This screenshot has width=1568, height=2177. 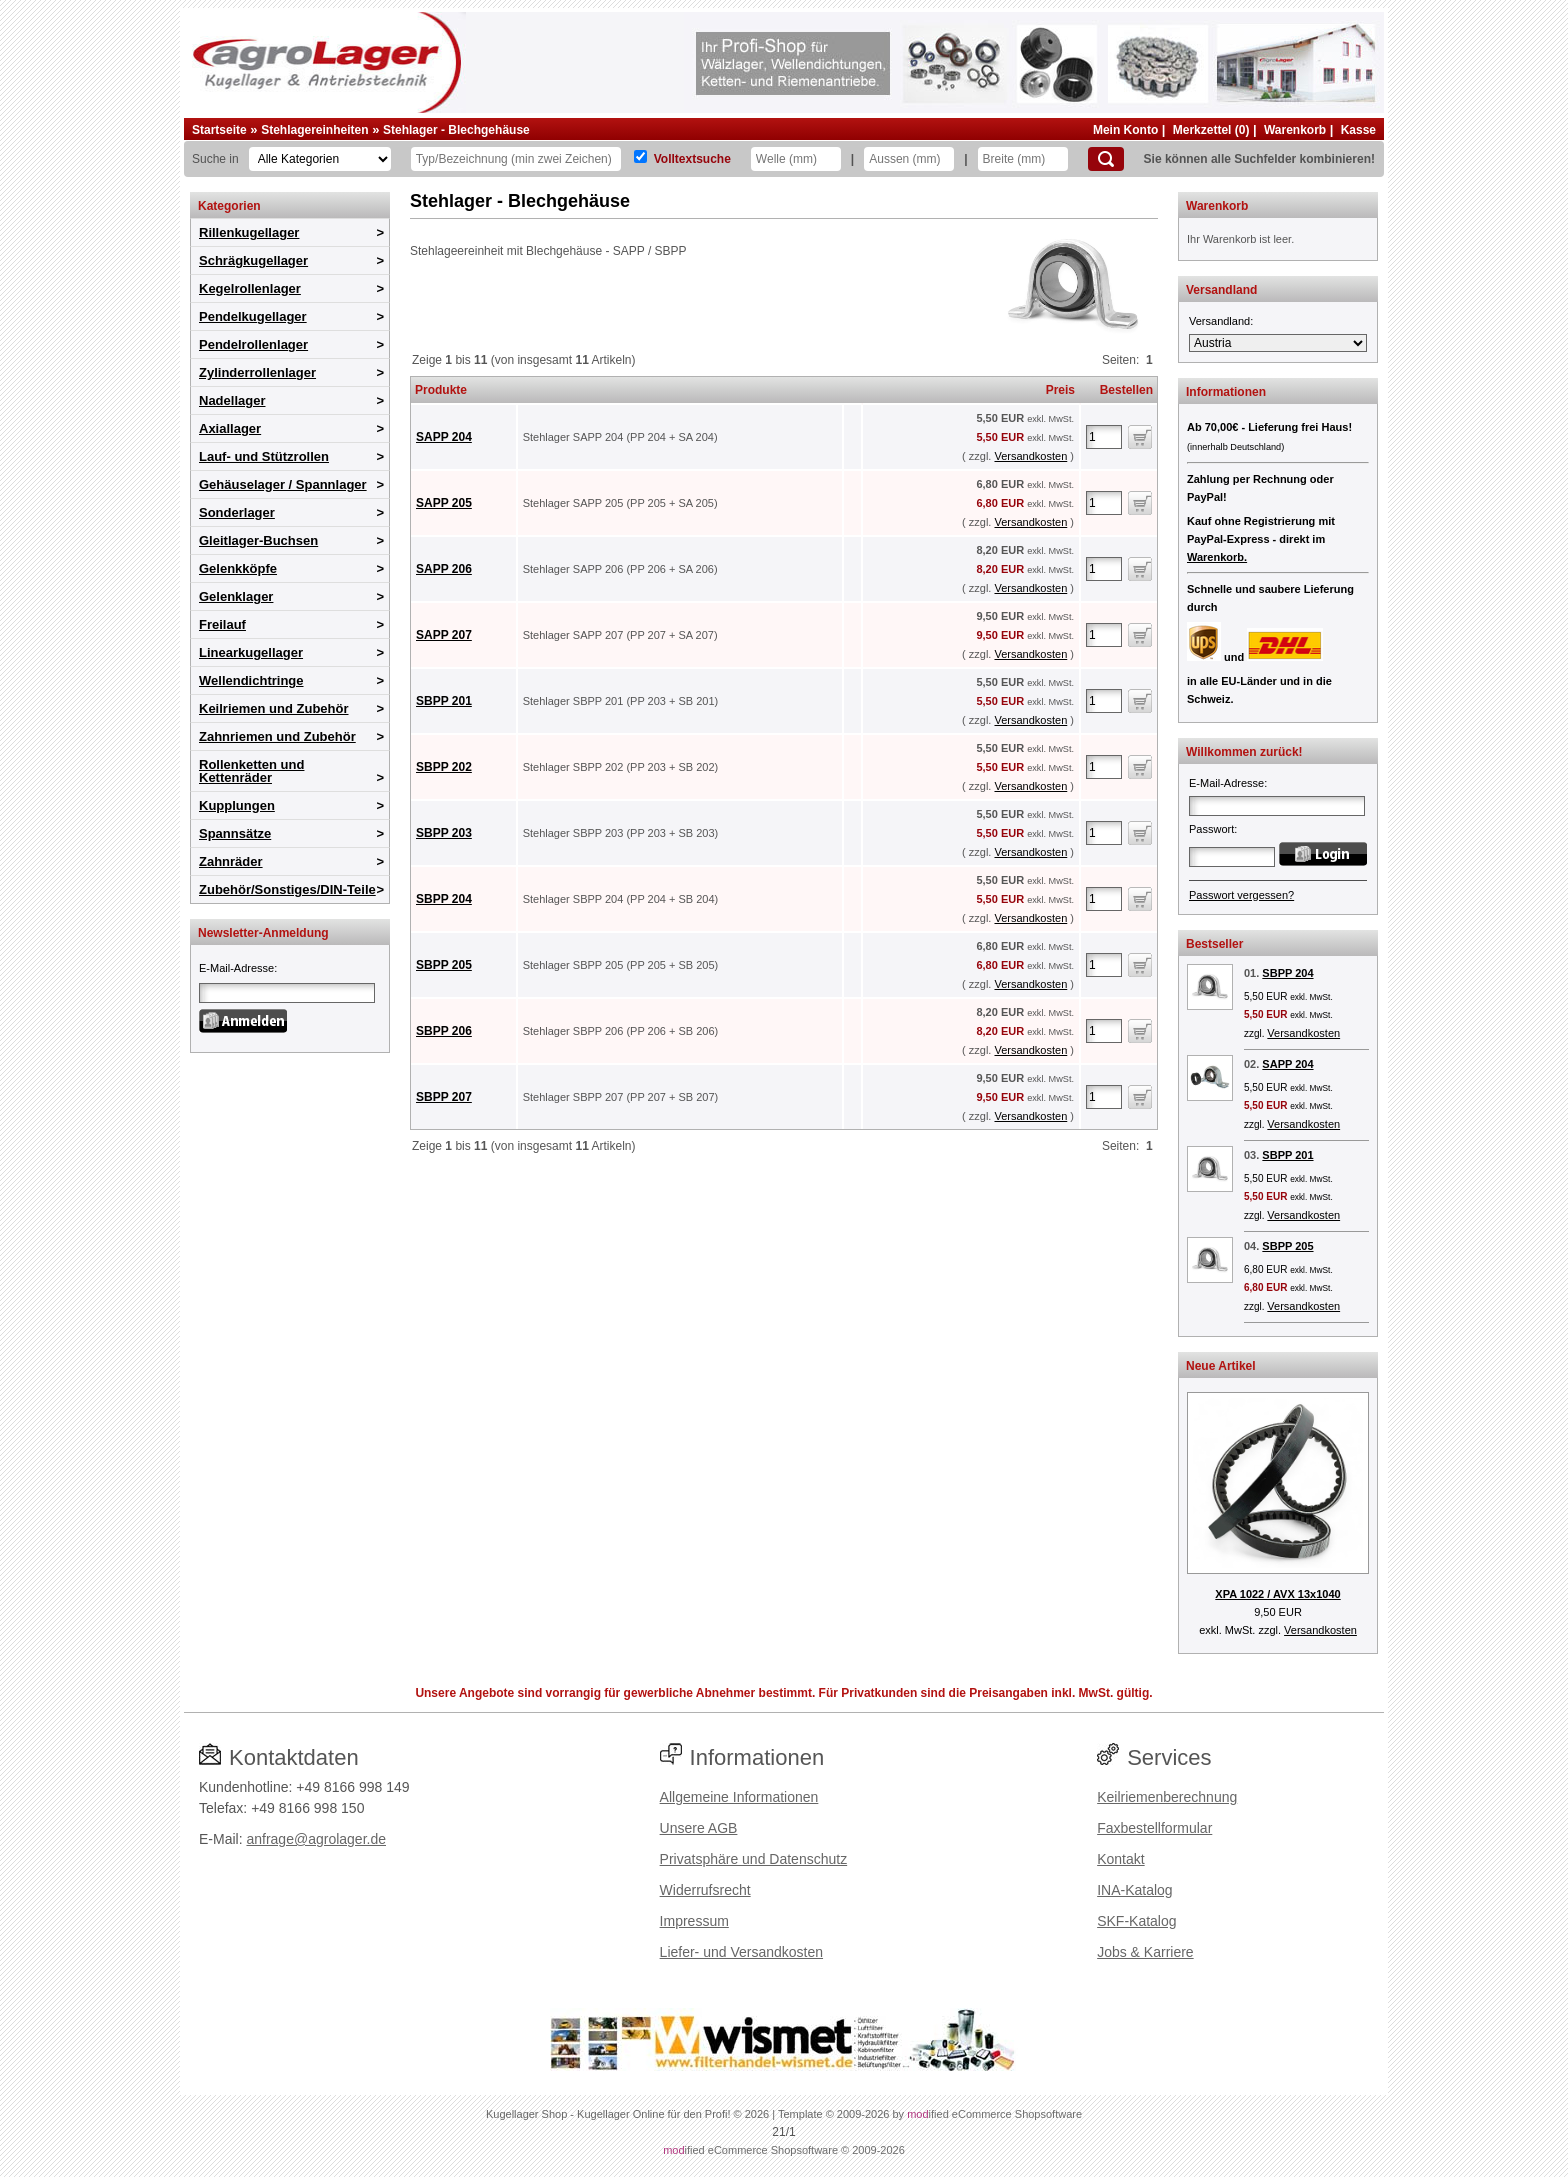 I want to click on Versandkosten, so click(x=1030, y=456).